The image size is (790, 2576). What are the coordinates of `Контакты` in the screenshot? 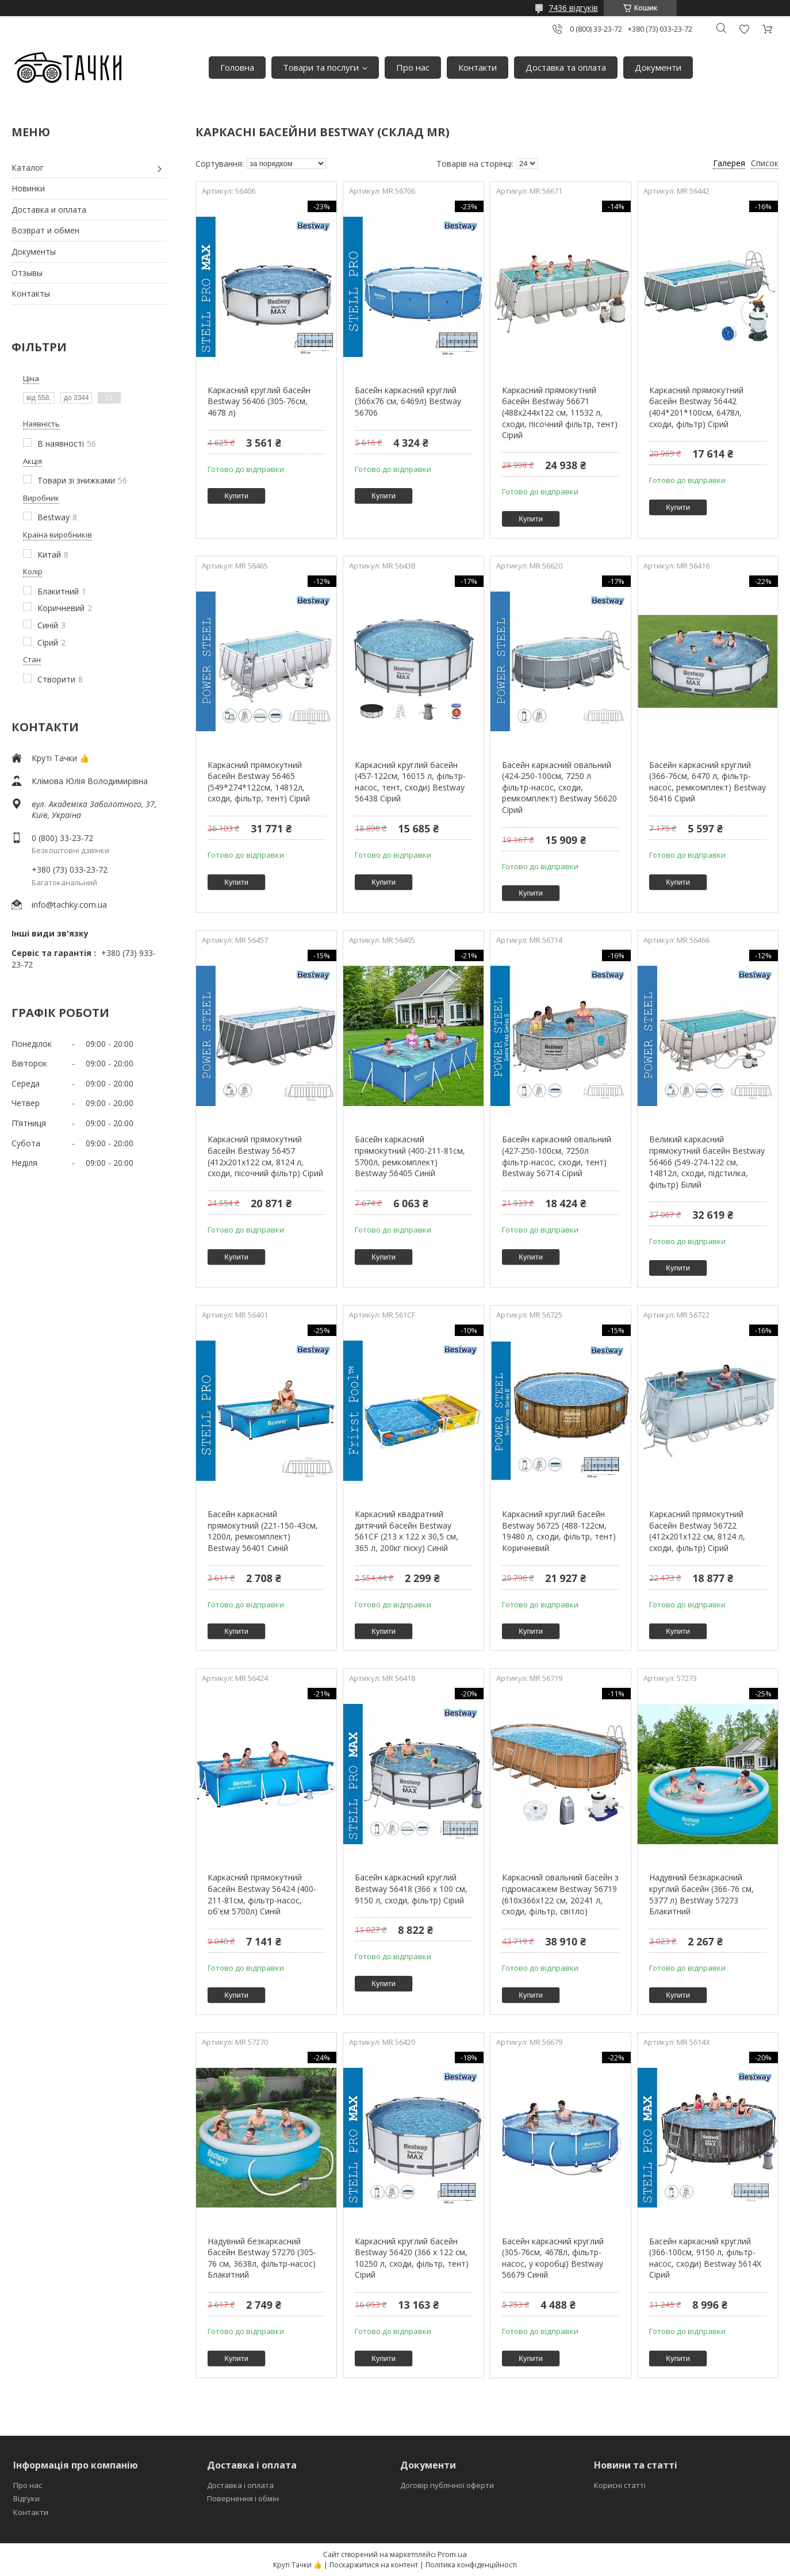 It's located at (30, 293).